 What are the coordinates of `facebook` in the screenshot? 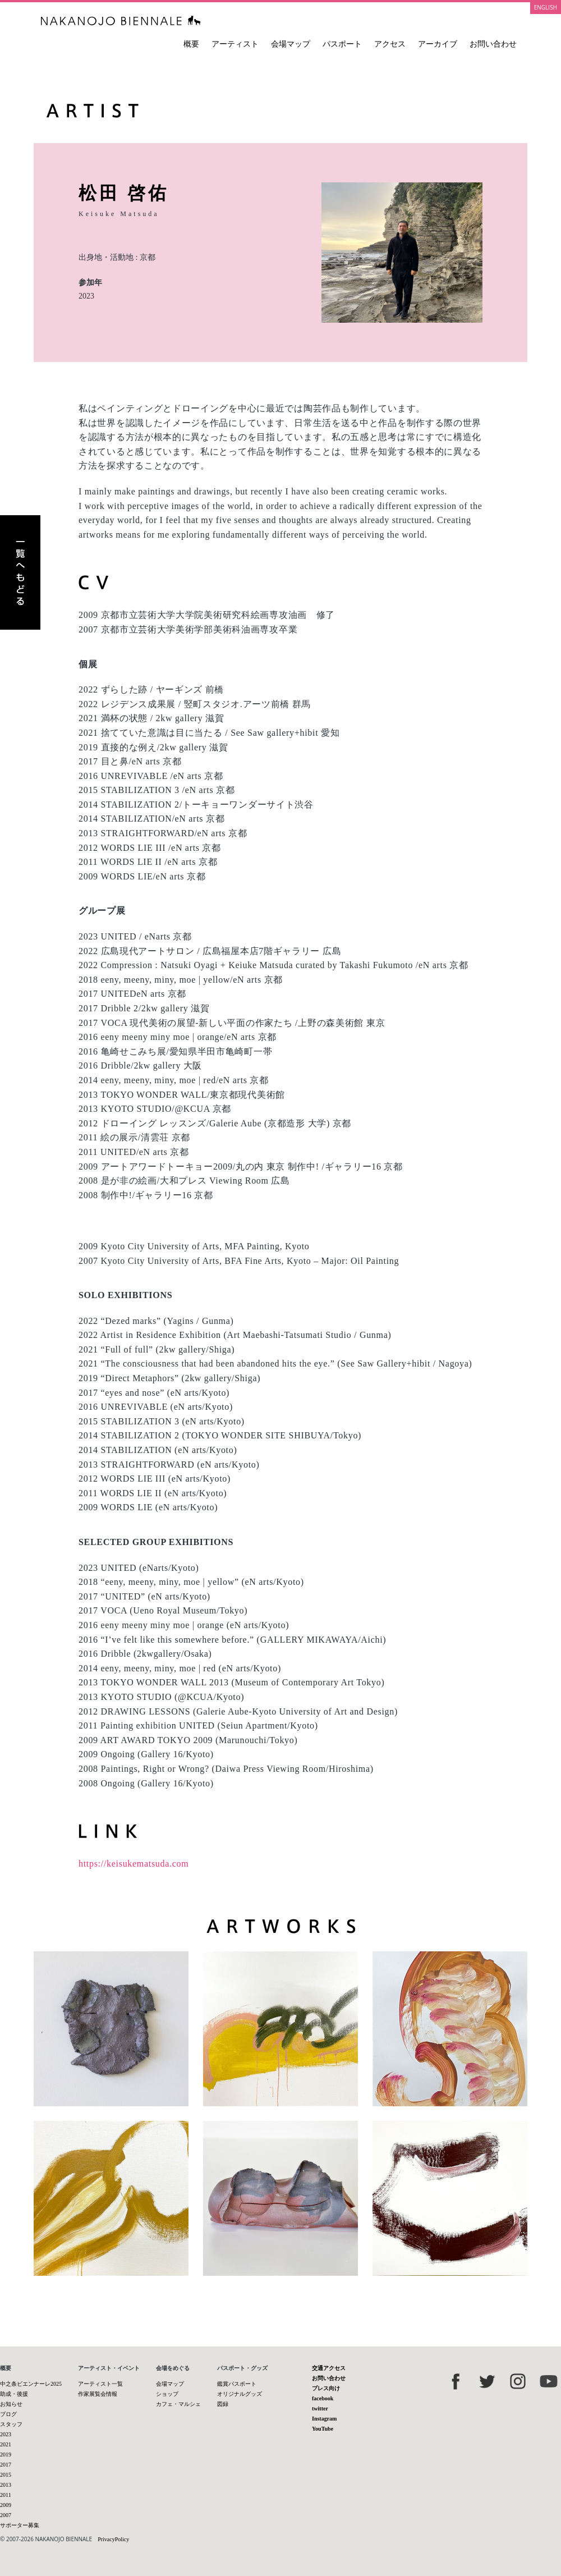 It's located at (322, 2398).